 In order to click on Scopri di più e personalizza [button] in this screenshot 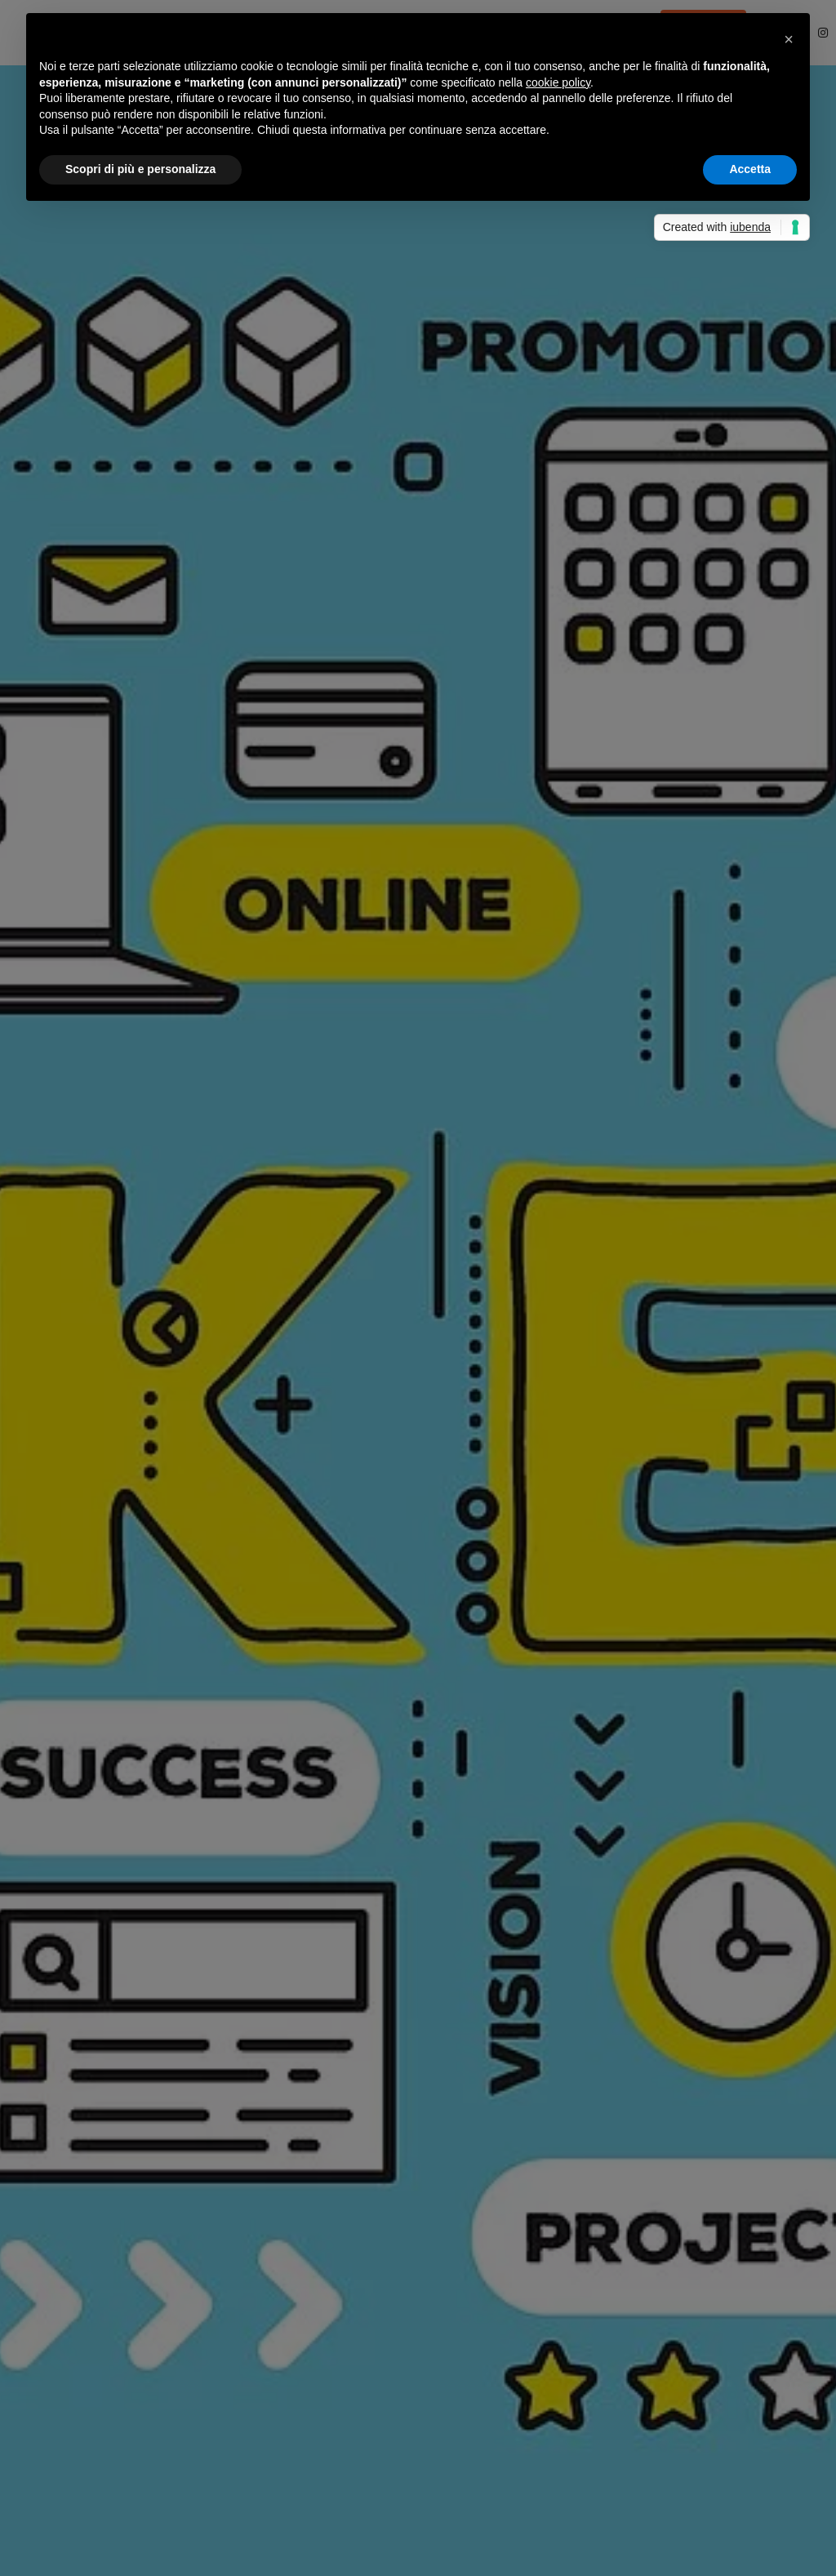, I will do `click(140, 169)`.